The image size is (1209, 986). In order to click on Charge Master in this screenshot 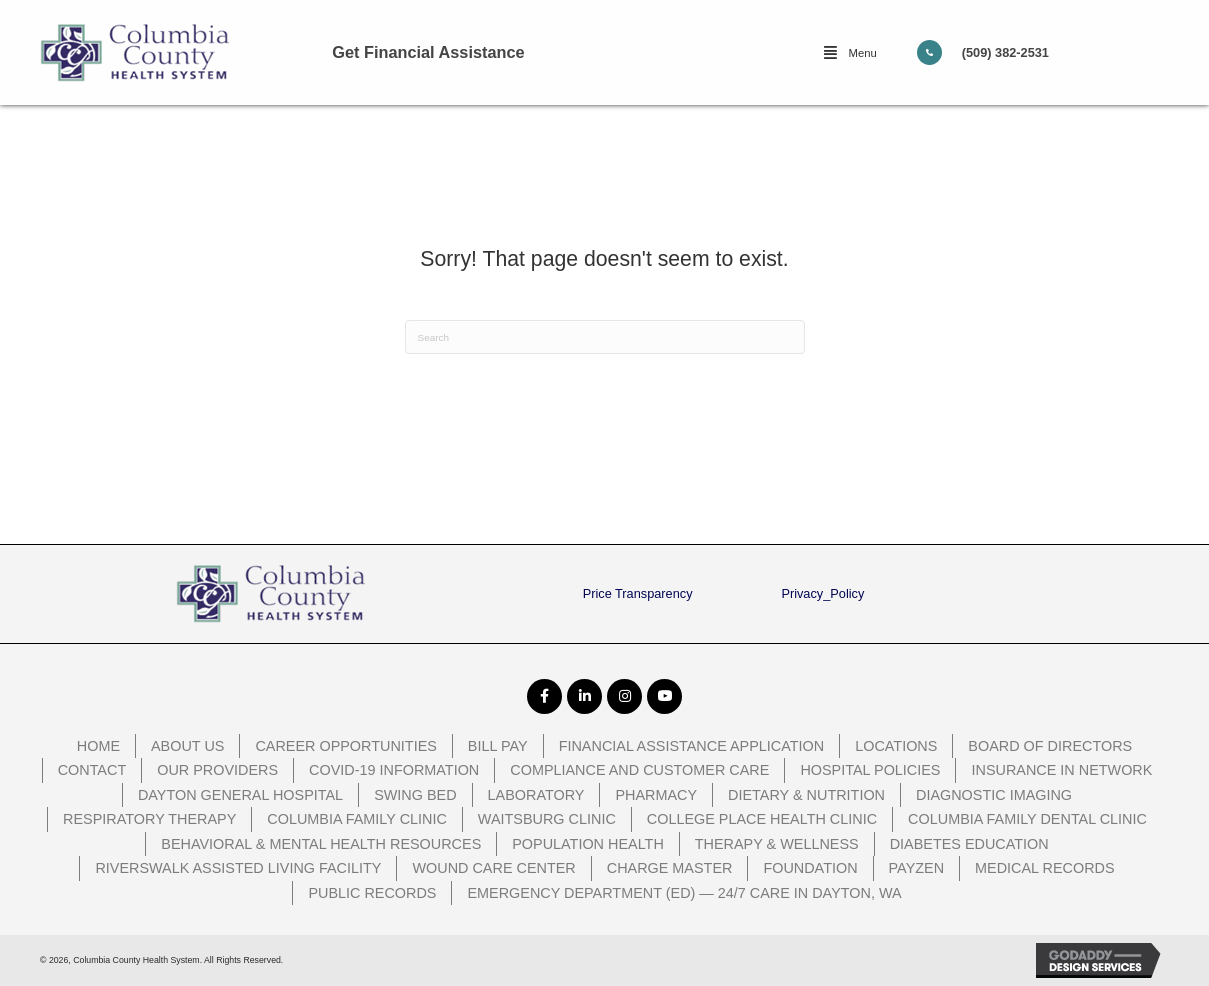, I will do `click(670, 868)`.